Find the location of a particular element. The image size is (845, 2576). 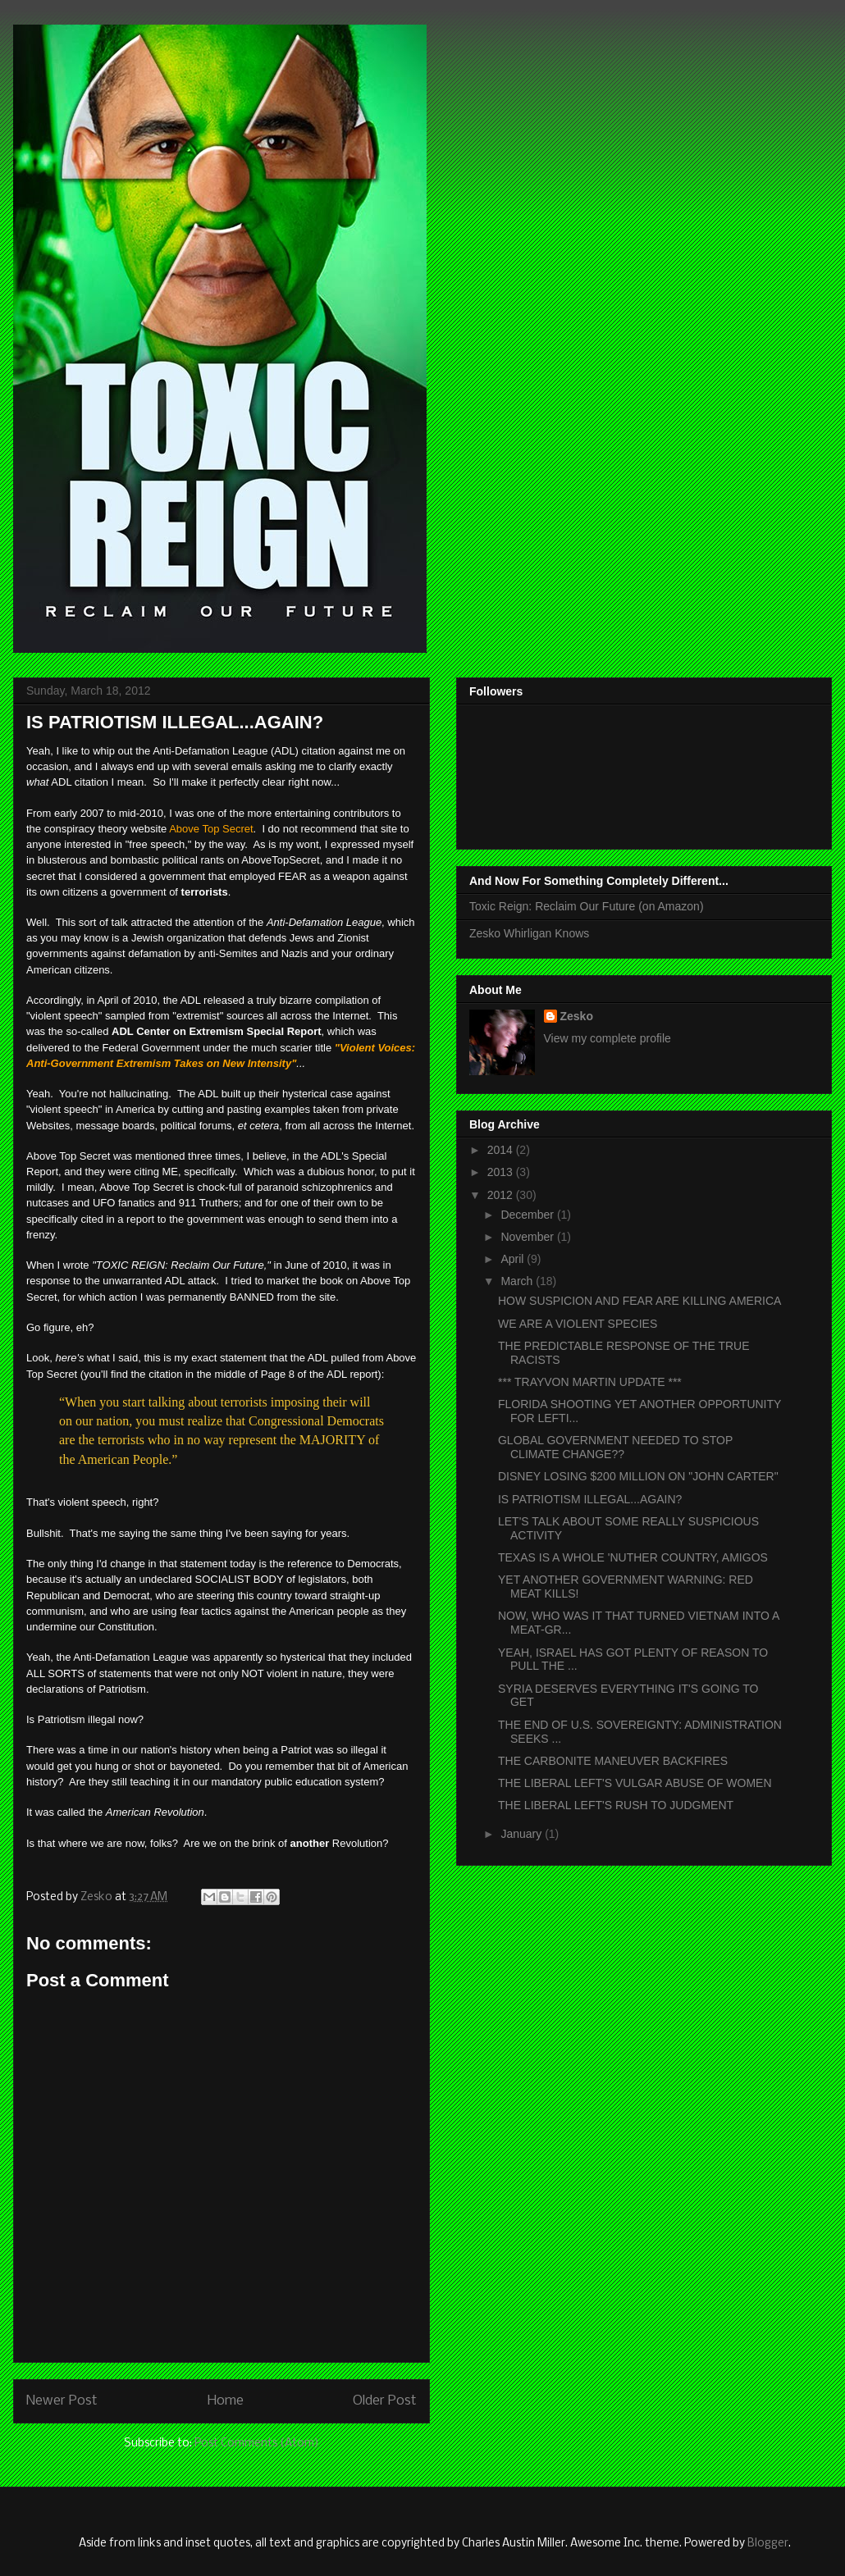

HOW SUSPICION AND FEAR ARE KILLING AMERICA is located at coordinates (639, 1300).